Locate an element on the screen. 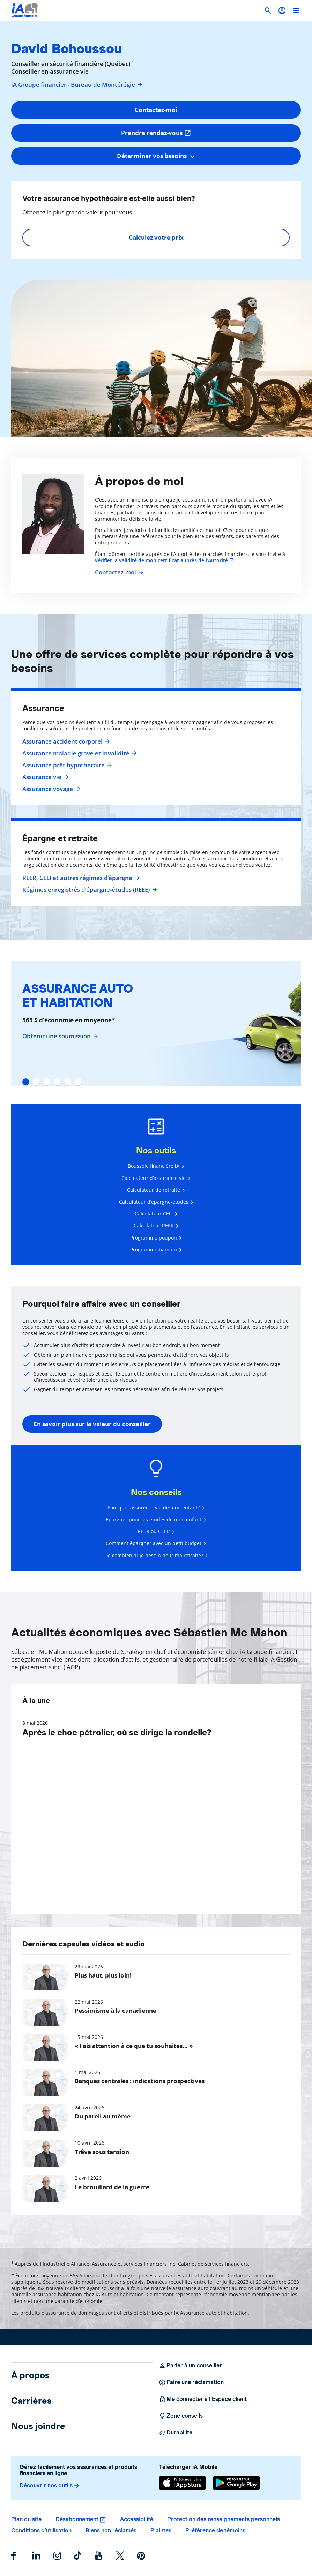 The width and height of the screenshot is (312, 2576). Assurance vie is located at coordinates (44, 777).